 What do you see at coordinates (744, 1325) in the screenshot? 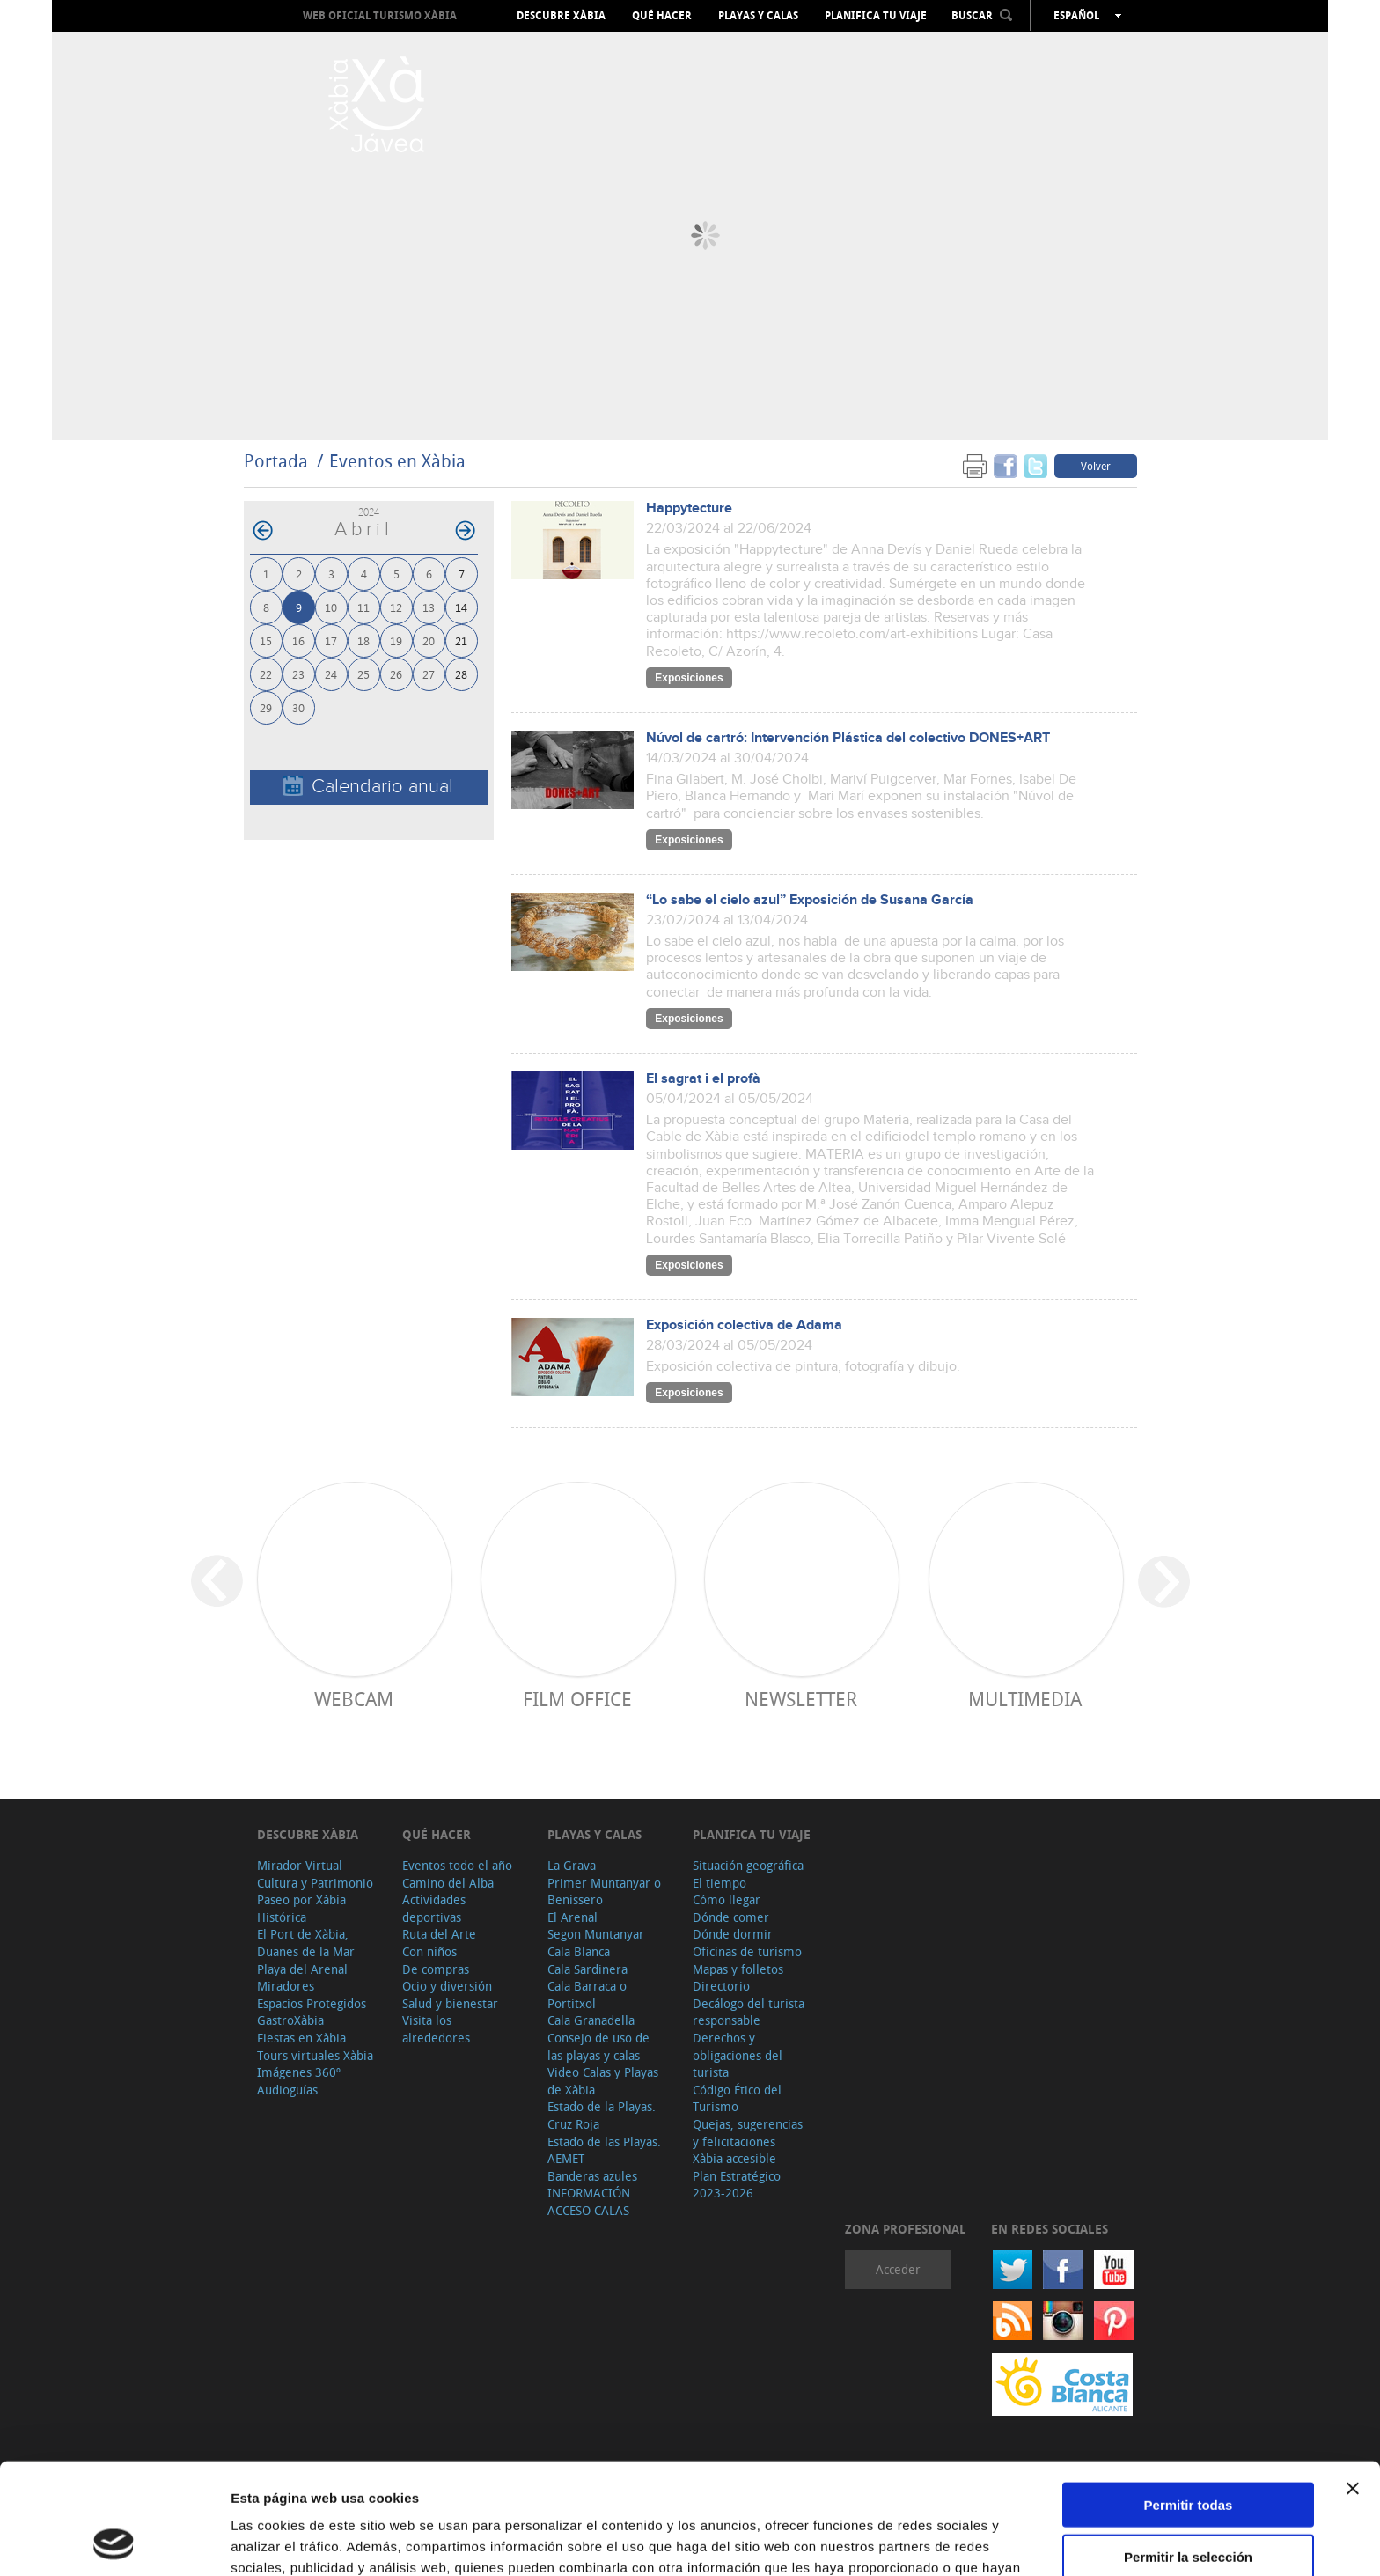
I see `Exposición colectiva de Adama` at bounding box center [744, 1325].